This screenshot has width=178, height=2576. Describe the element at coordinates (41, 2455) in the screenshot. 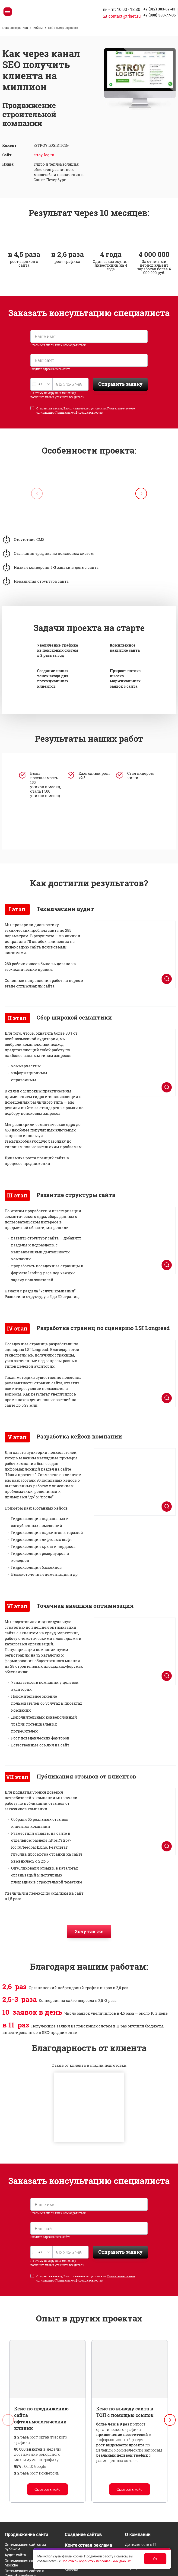

I see `Кейс по продвижению сайта офтальмологических клиник` at that location.